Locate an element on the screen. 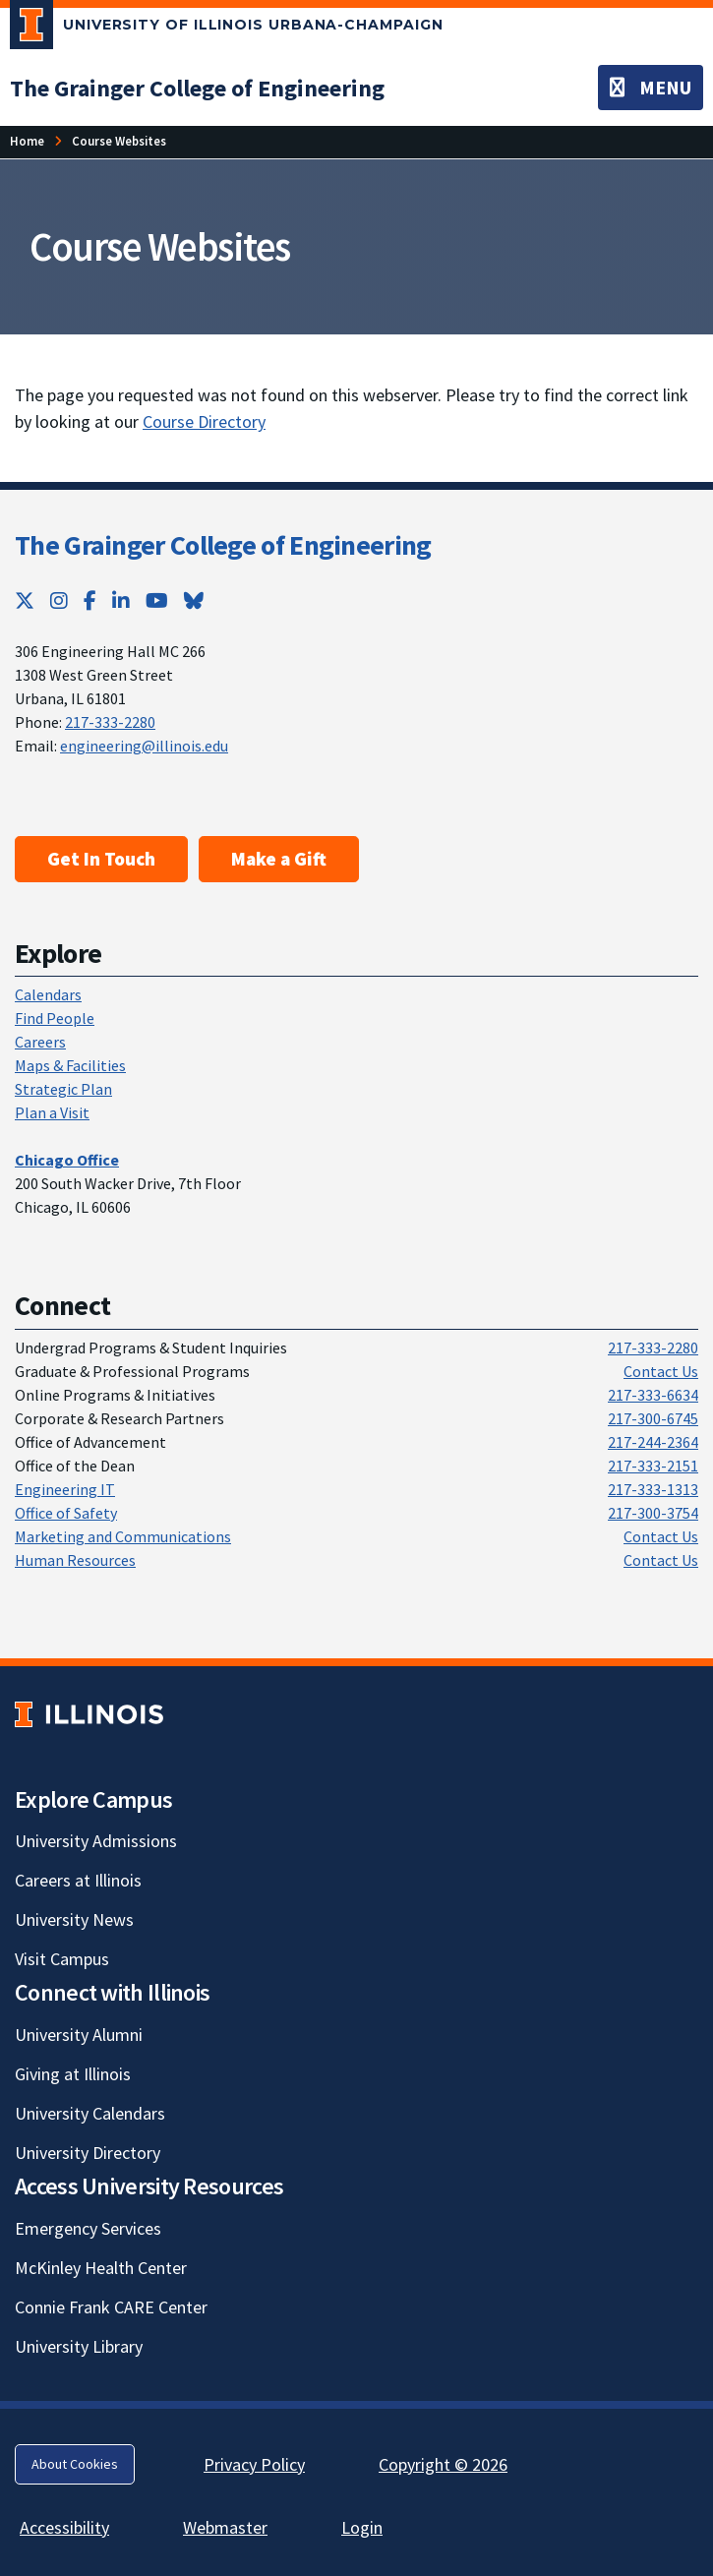  Login [Login; Link opens in new tab] is located at coordinates (362, 2527).